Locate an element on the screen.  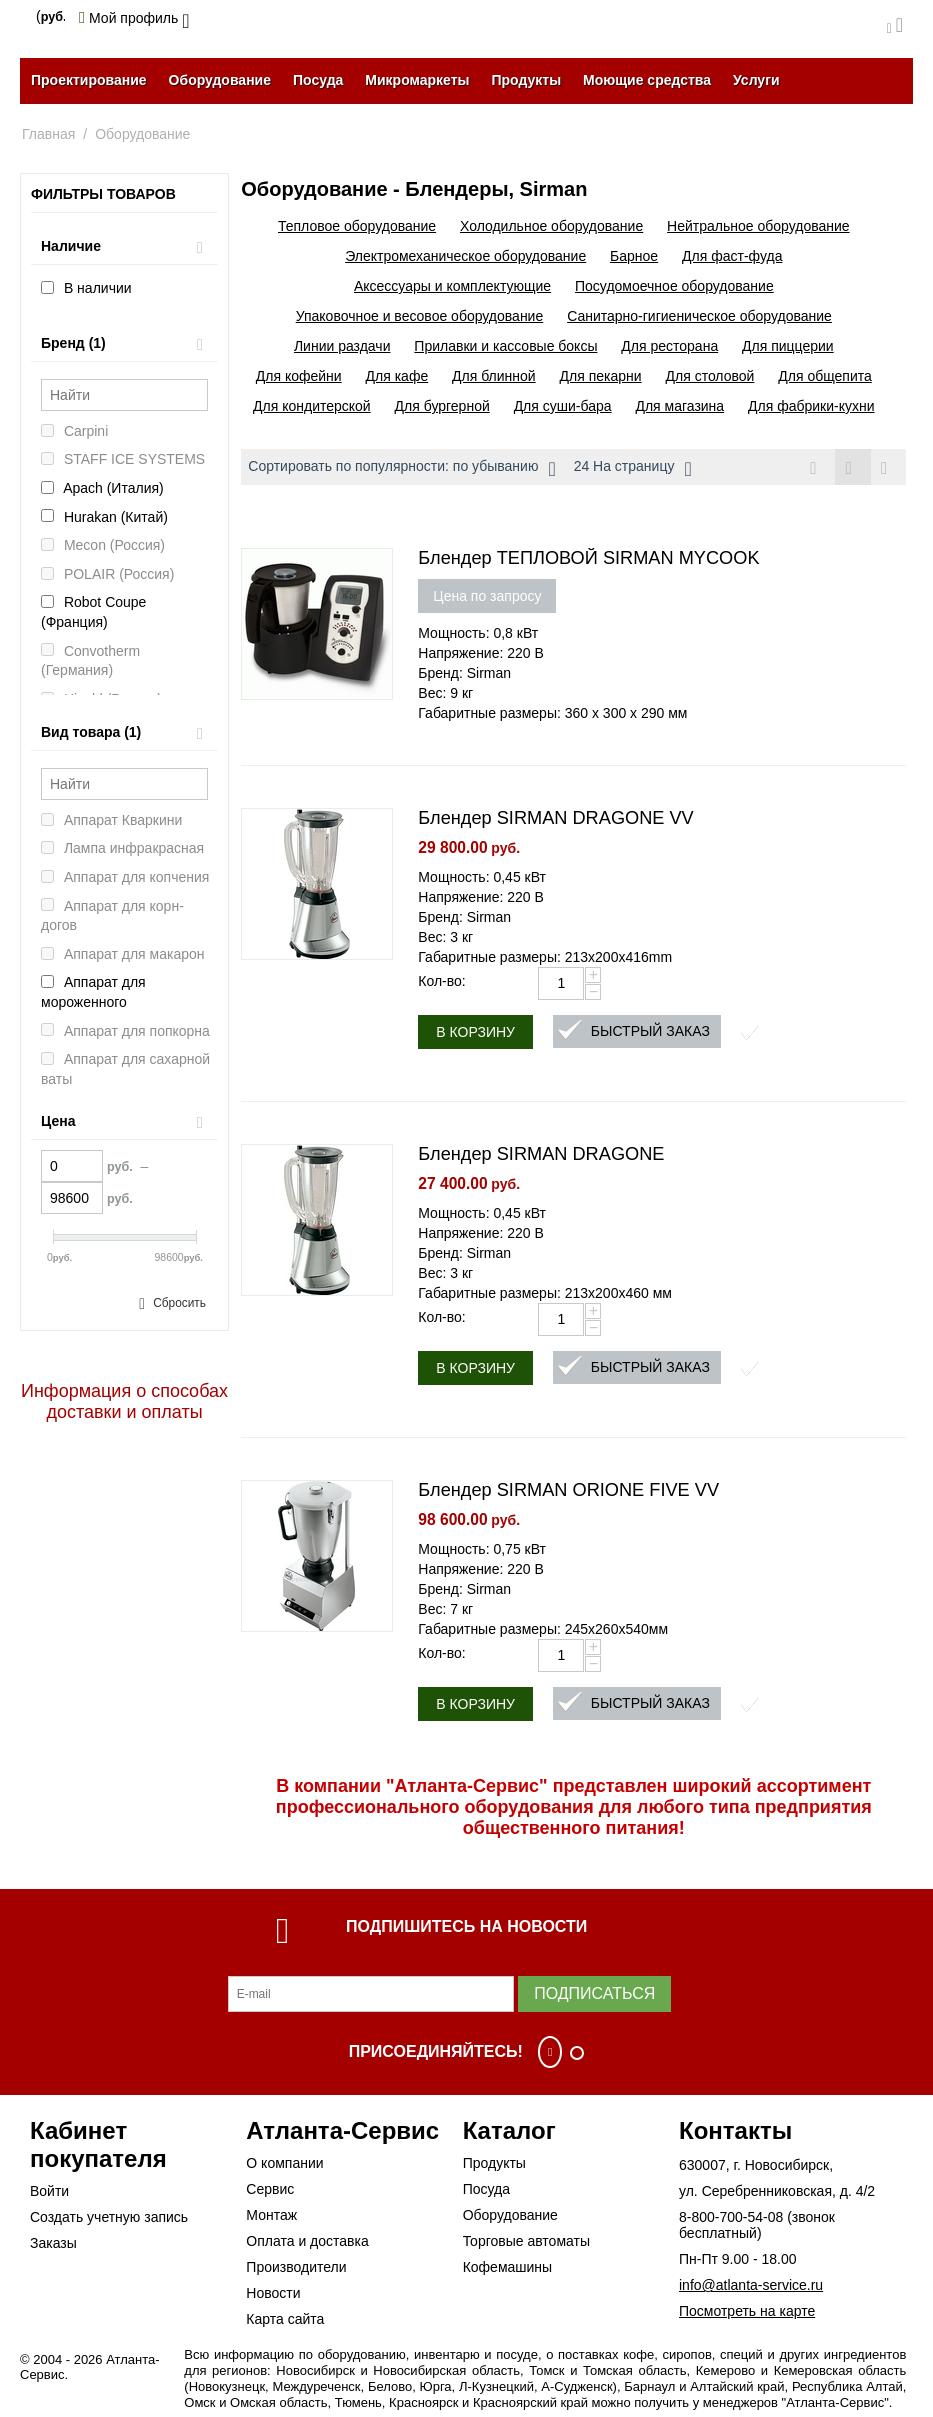
Сервис is located at coordinates (270, 2190).